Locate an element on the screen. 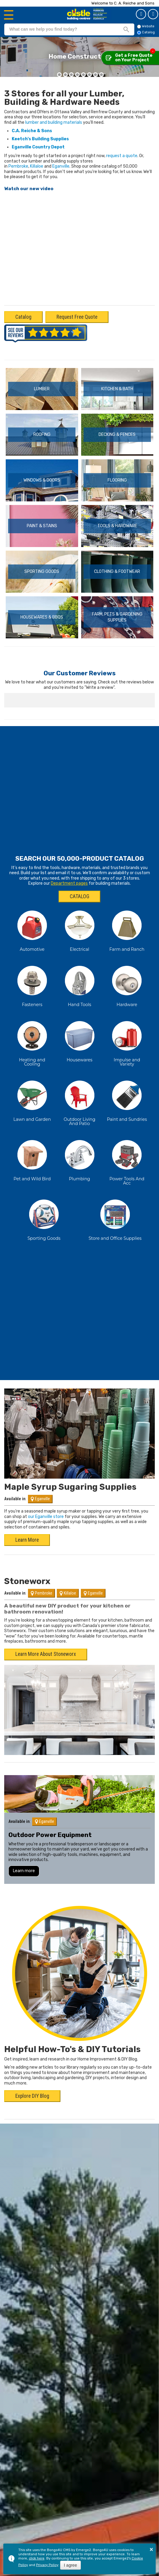  CATALOG is located at coordinates (79, 876).